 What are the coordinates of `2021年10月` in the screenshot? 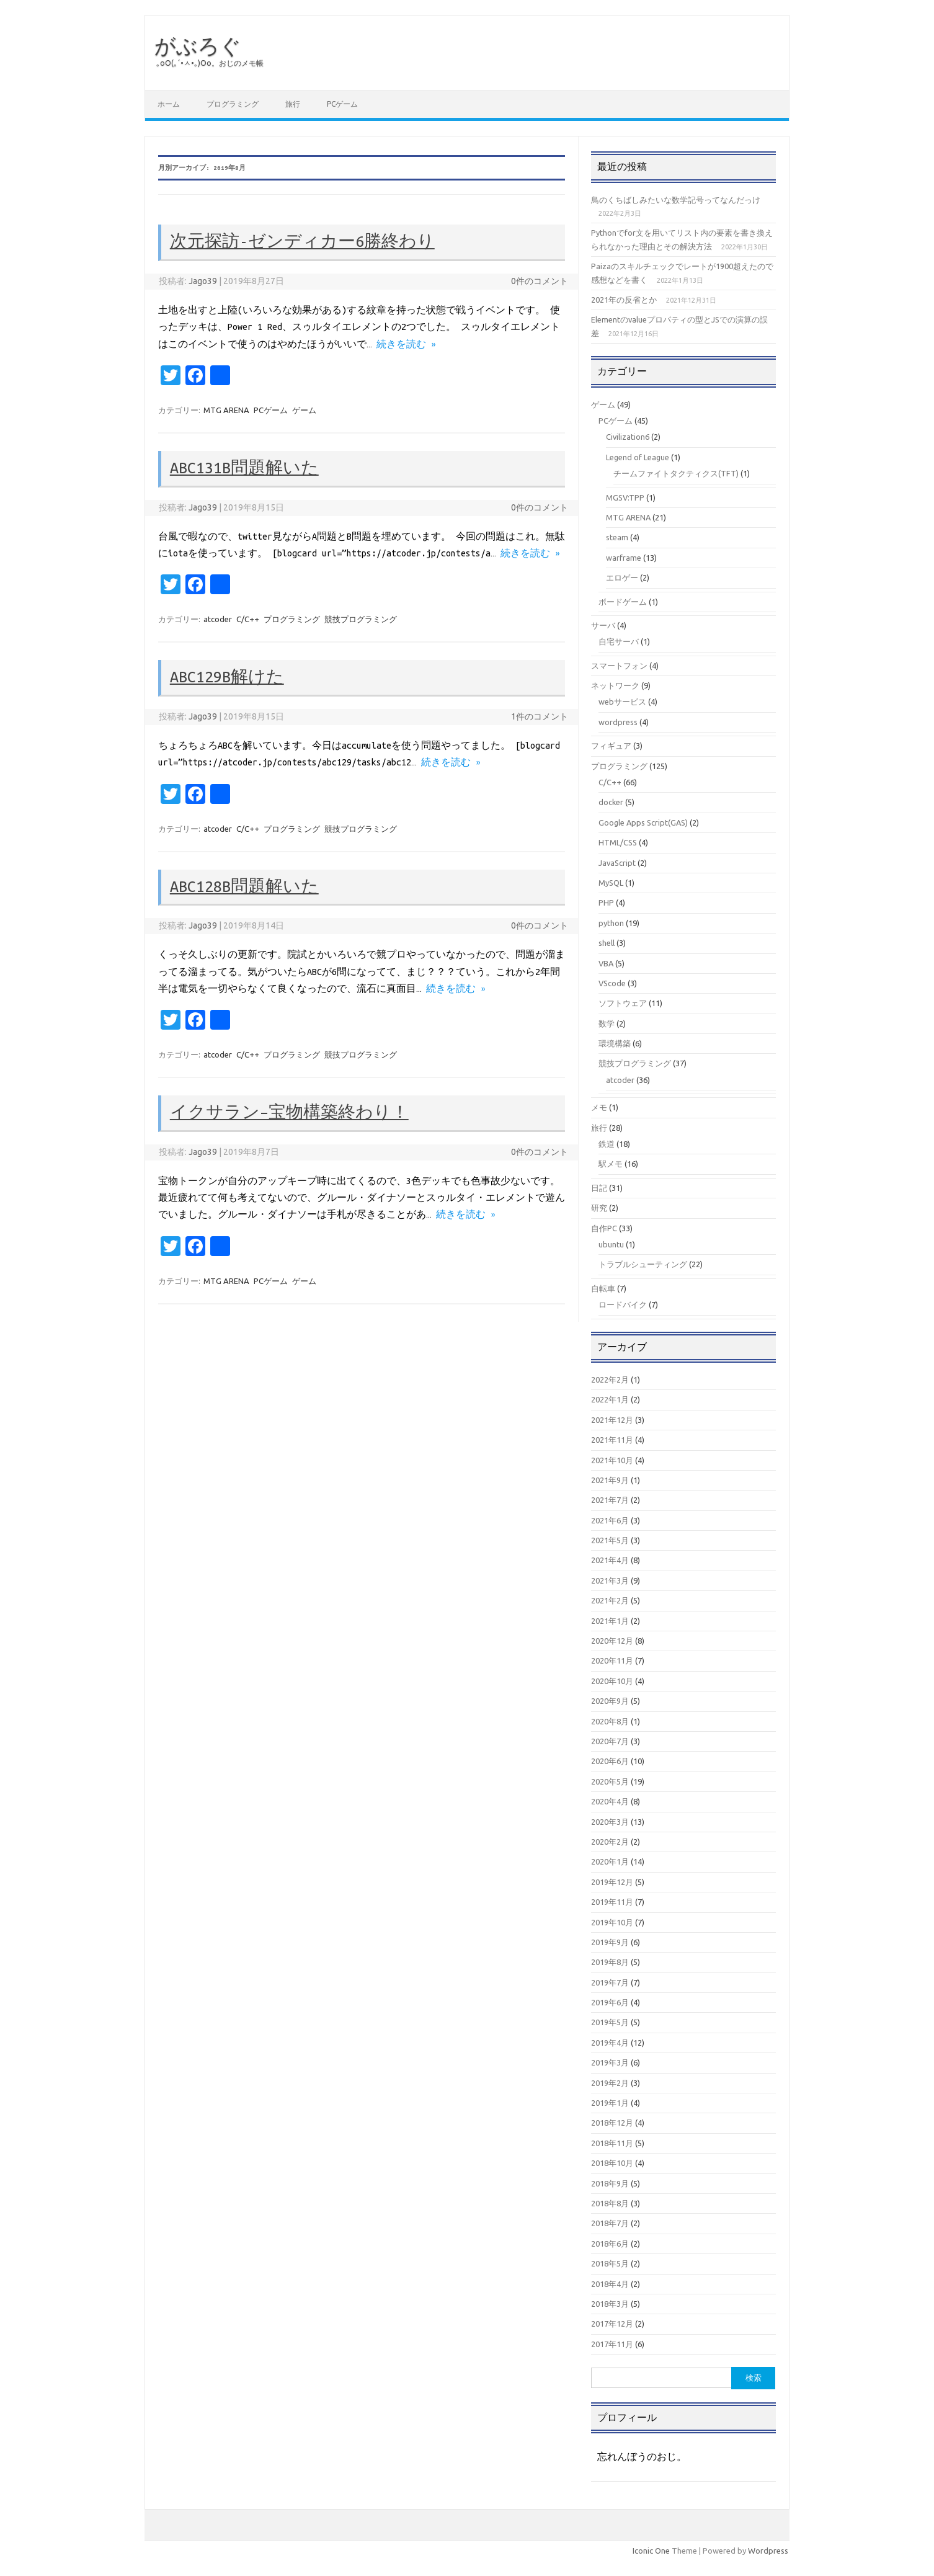 It's located at (612, 1460).